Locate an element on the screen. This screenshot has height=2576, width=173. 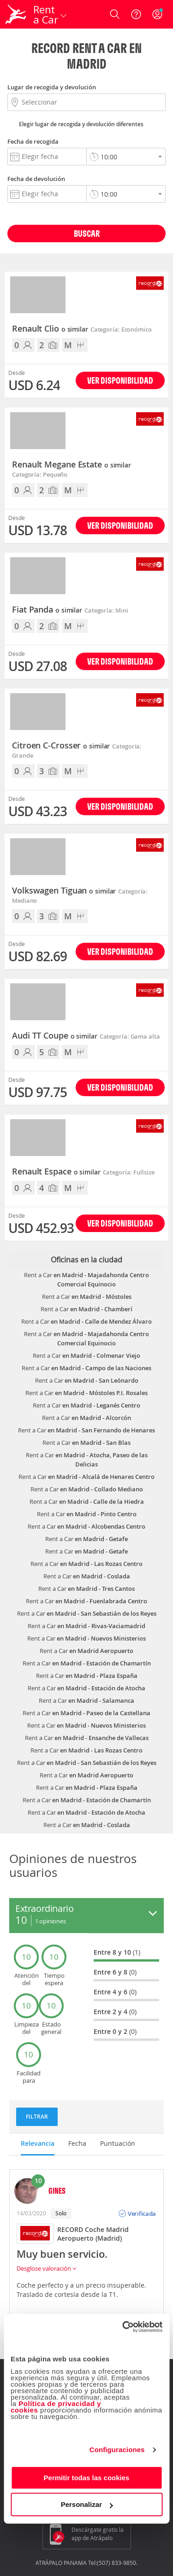
Desglose valoración is located at coordinates (46, 2268).